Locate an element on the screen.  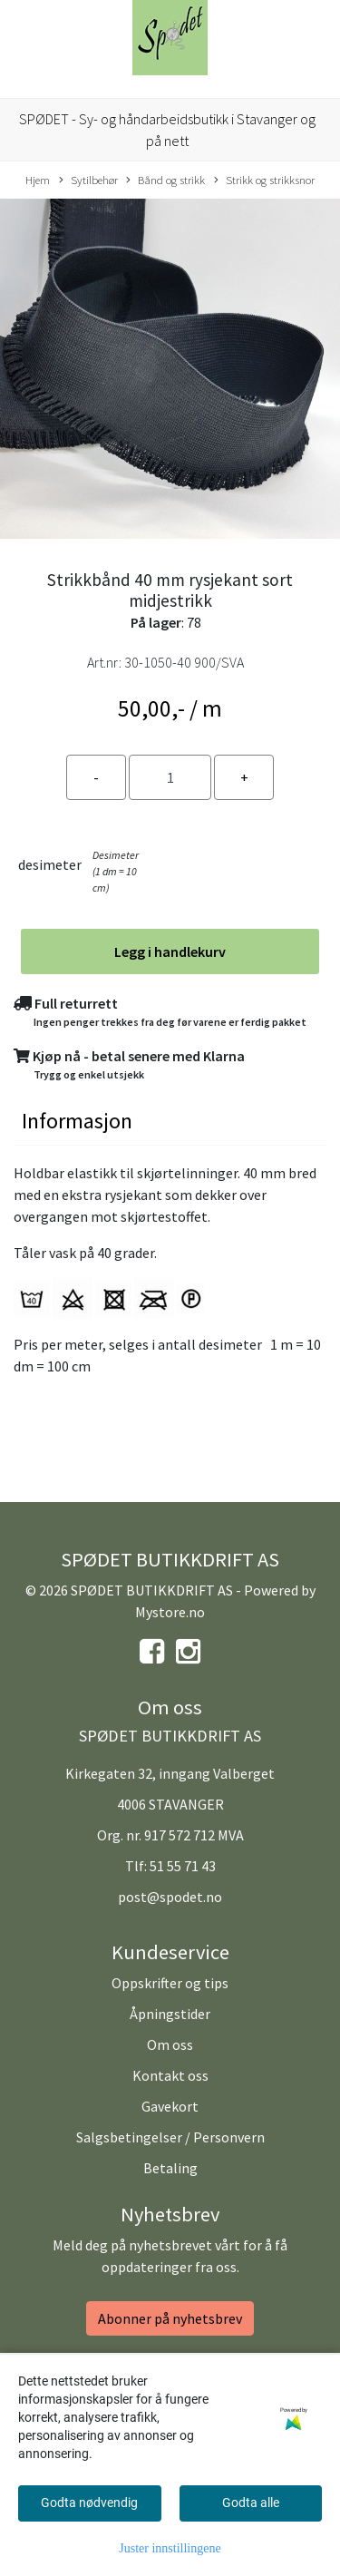
Åpningstider is located at coordinates (170, 2014).